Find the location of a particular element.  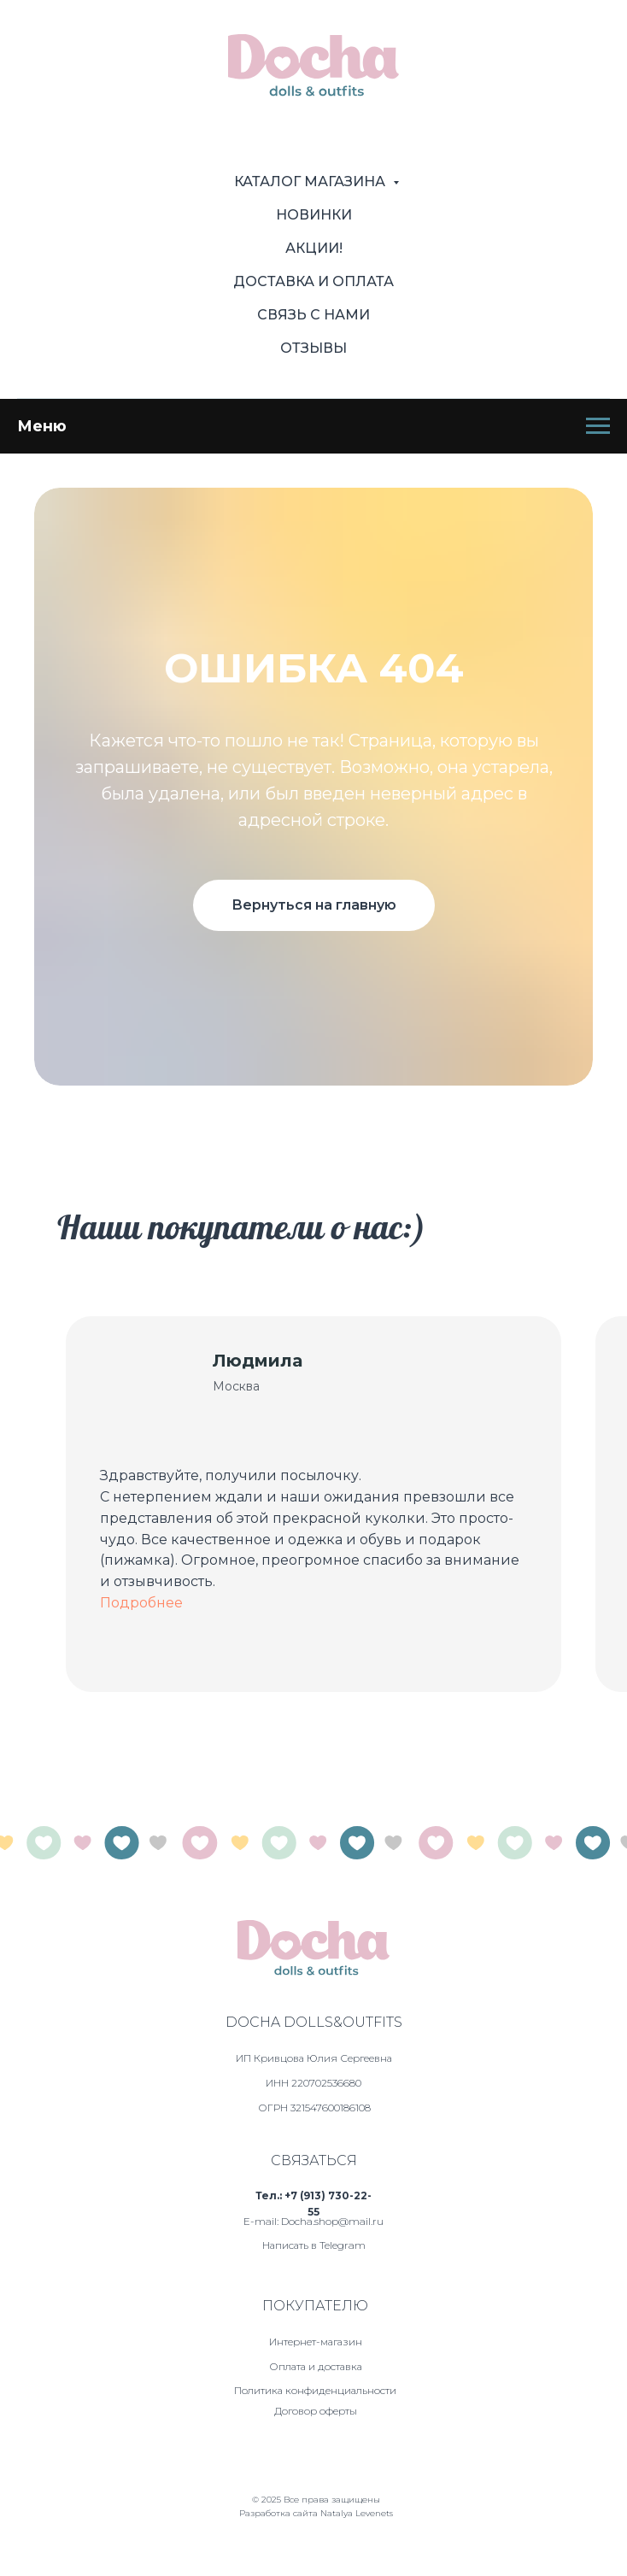

Договор оферты is located at coordinates (315, 2410).